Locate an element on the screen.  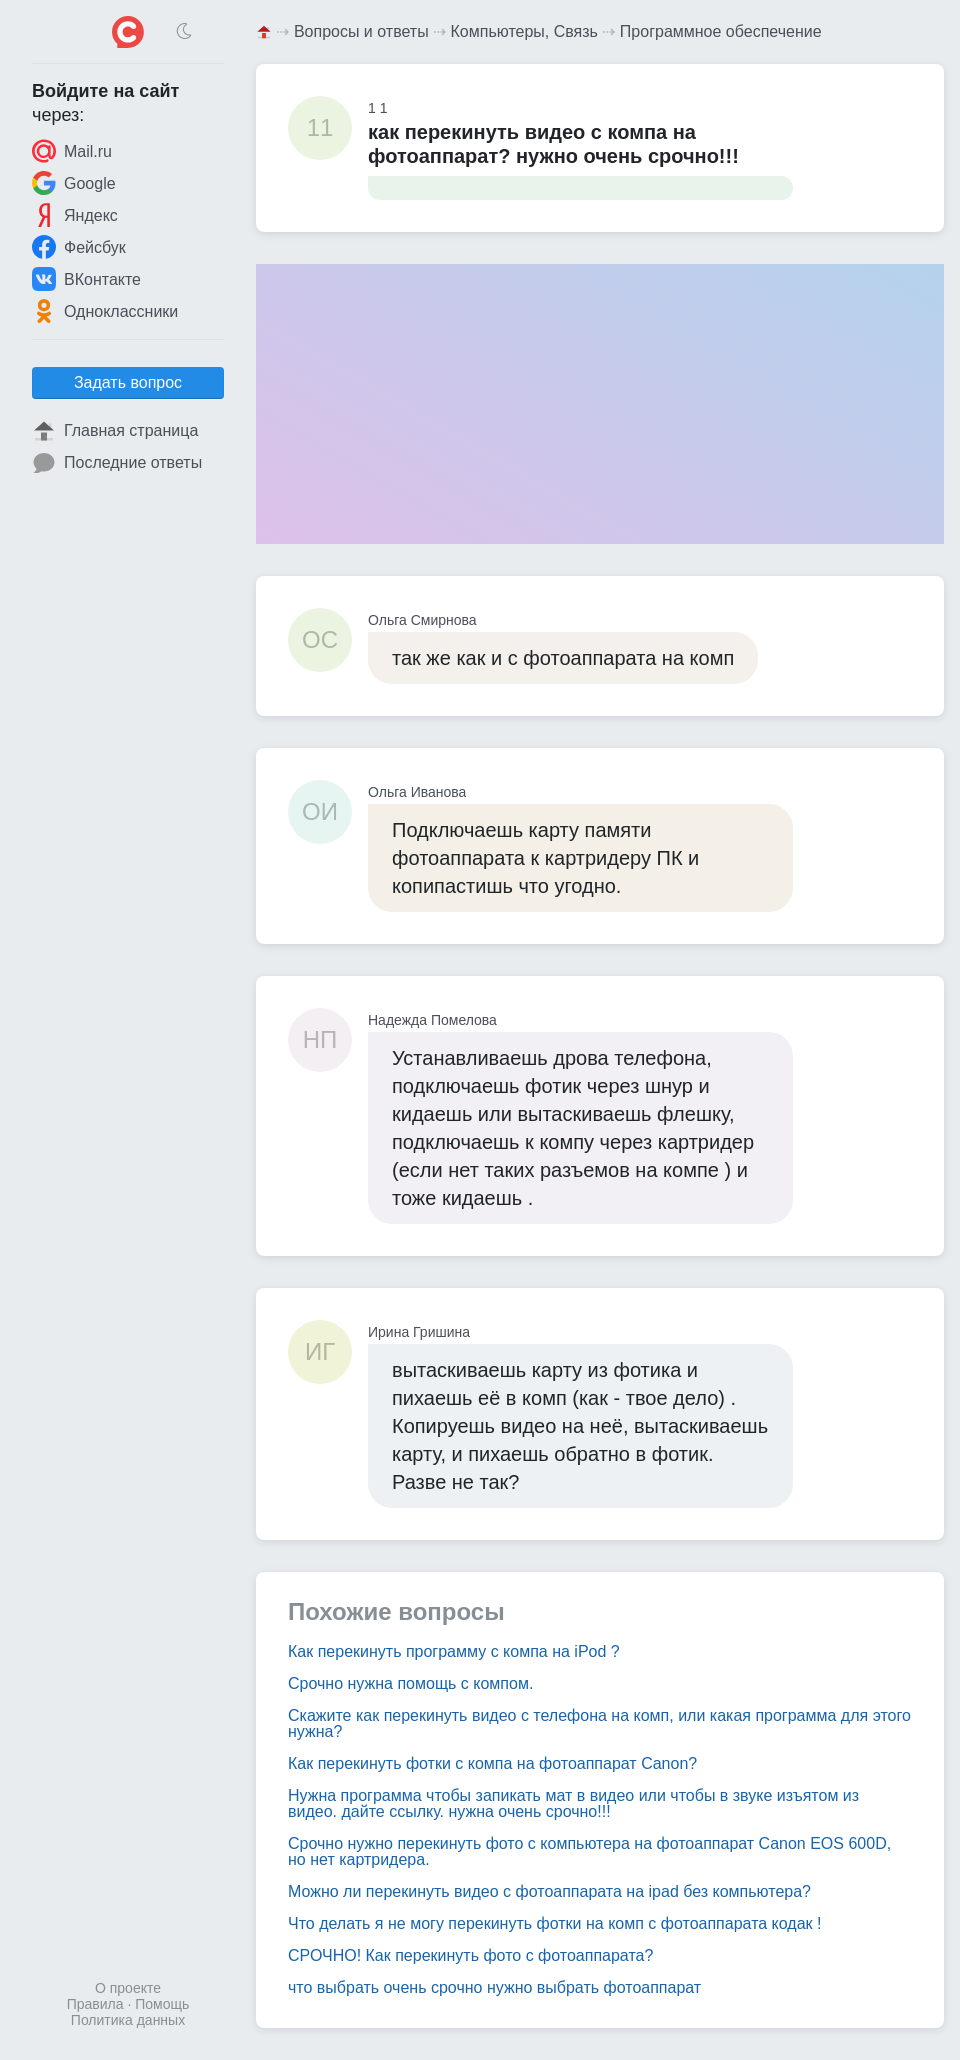
СРОЧНО! Как перекинуть фото с фотоаппарата? is located at coordinates (470, 1955).